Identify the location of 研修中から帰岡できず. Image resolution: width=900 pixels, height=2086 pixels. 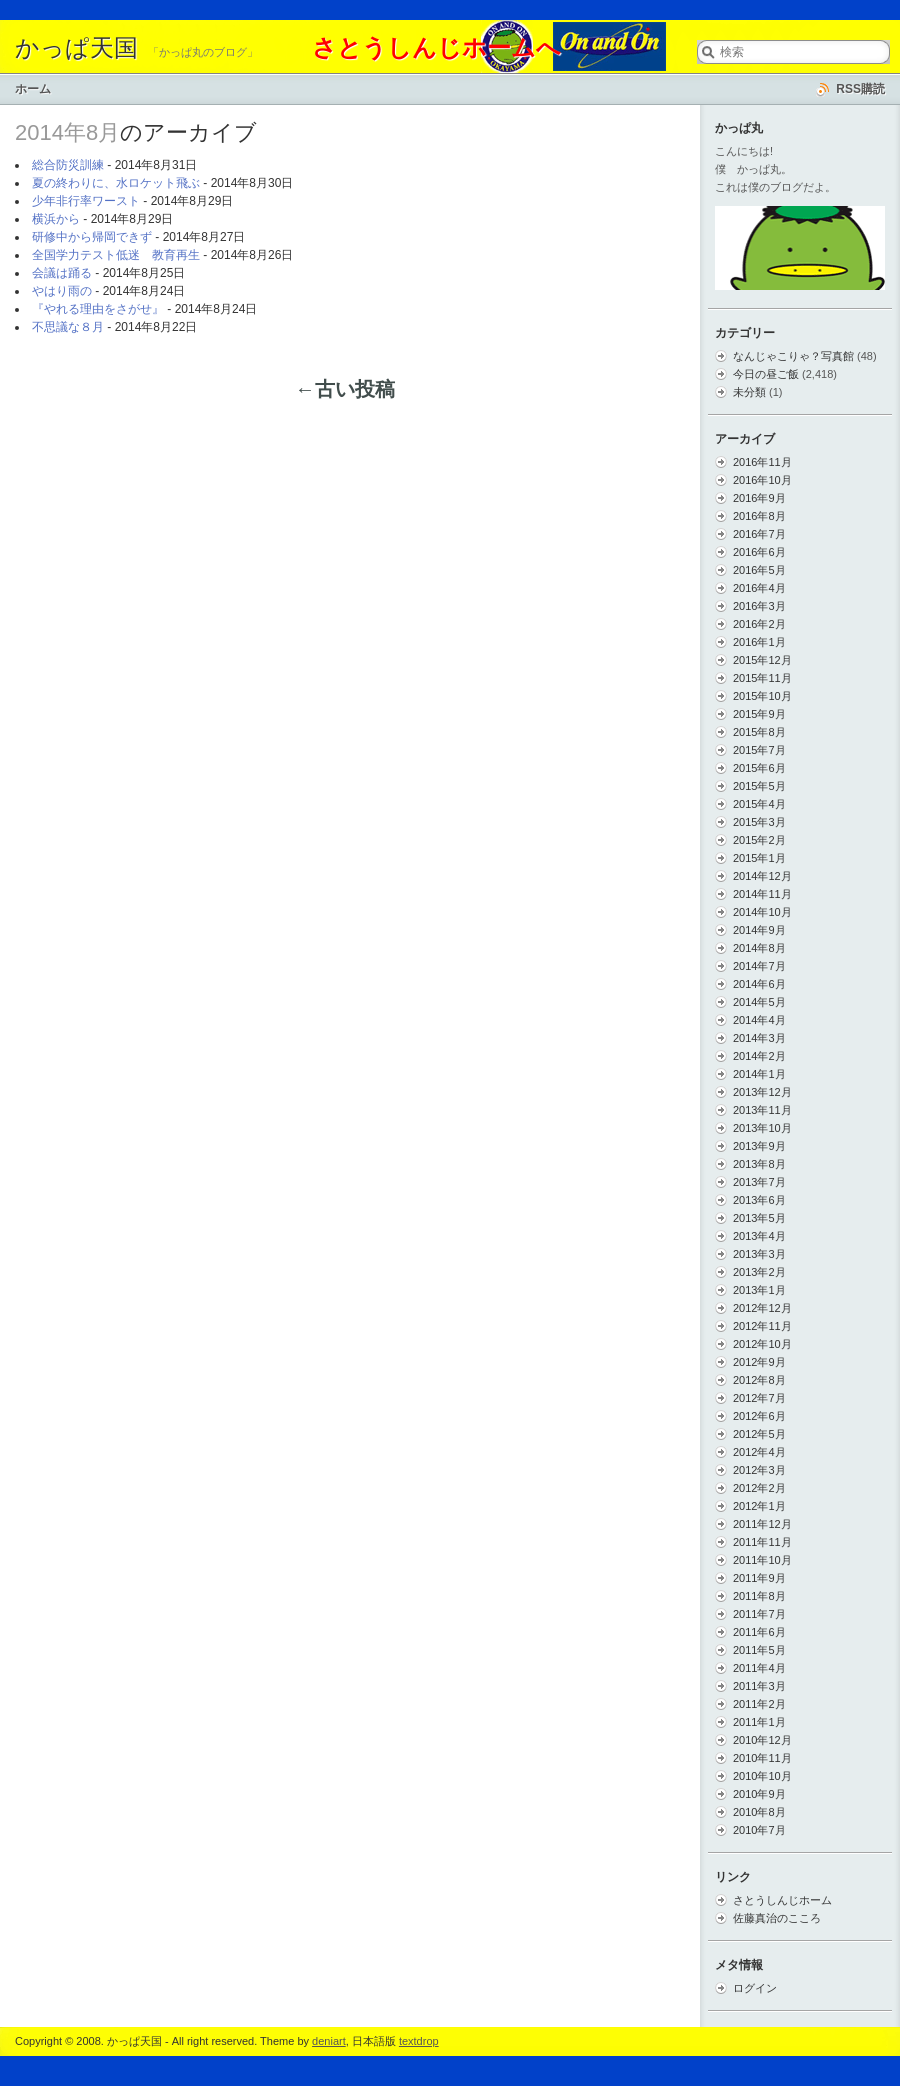
(92, 237).